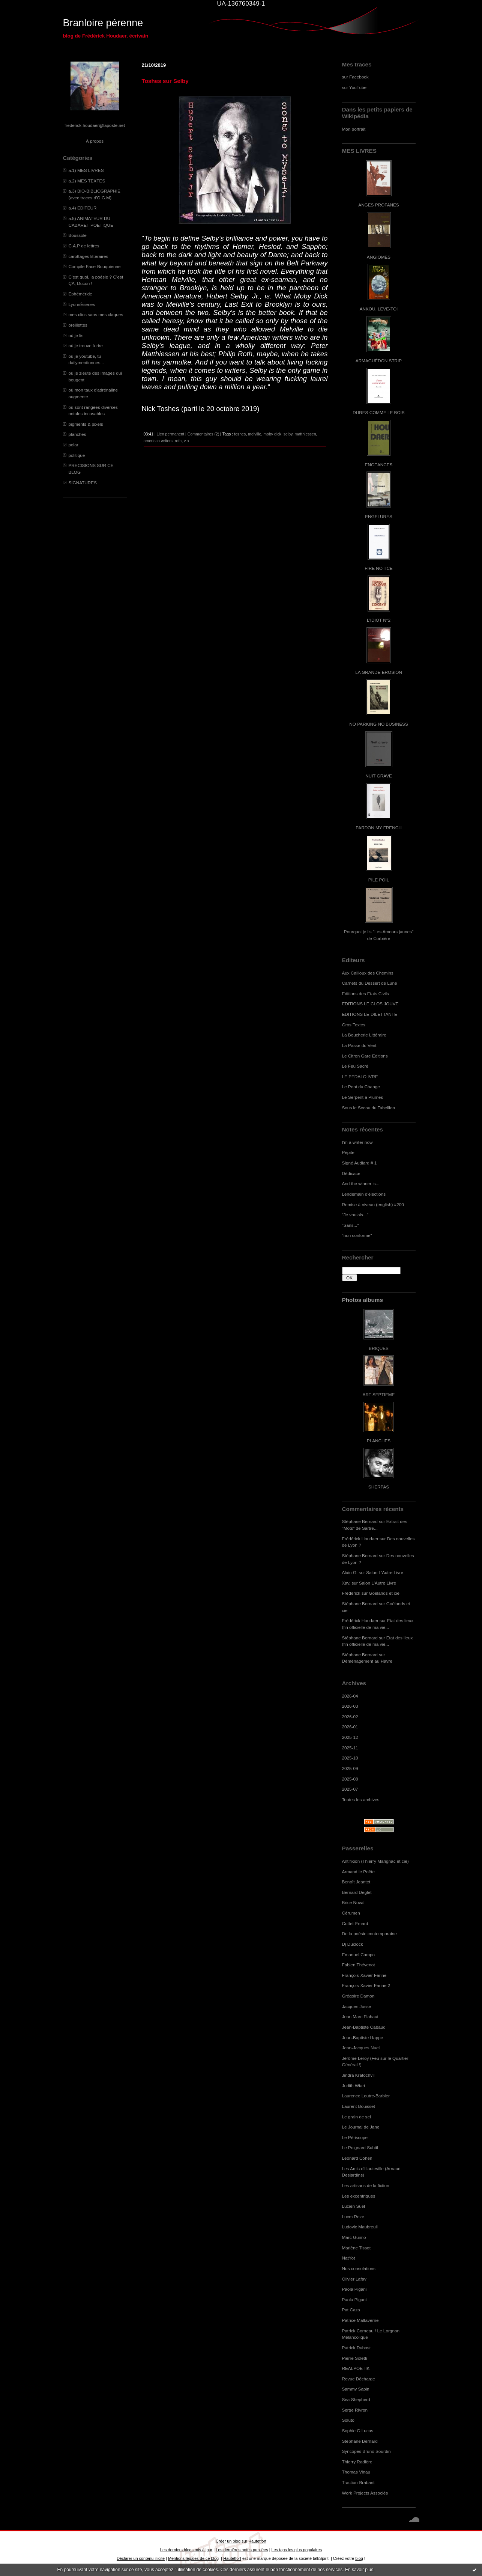 The image size is (482, 2576). Describe the element at coordinates (96, 314) in the screenshot. I see `mes clics sans mes claques` at that location.